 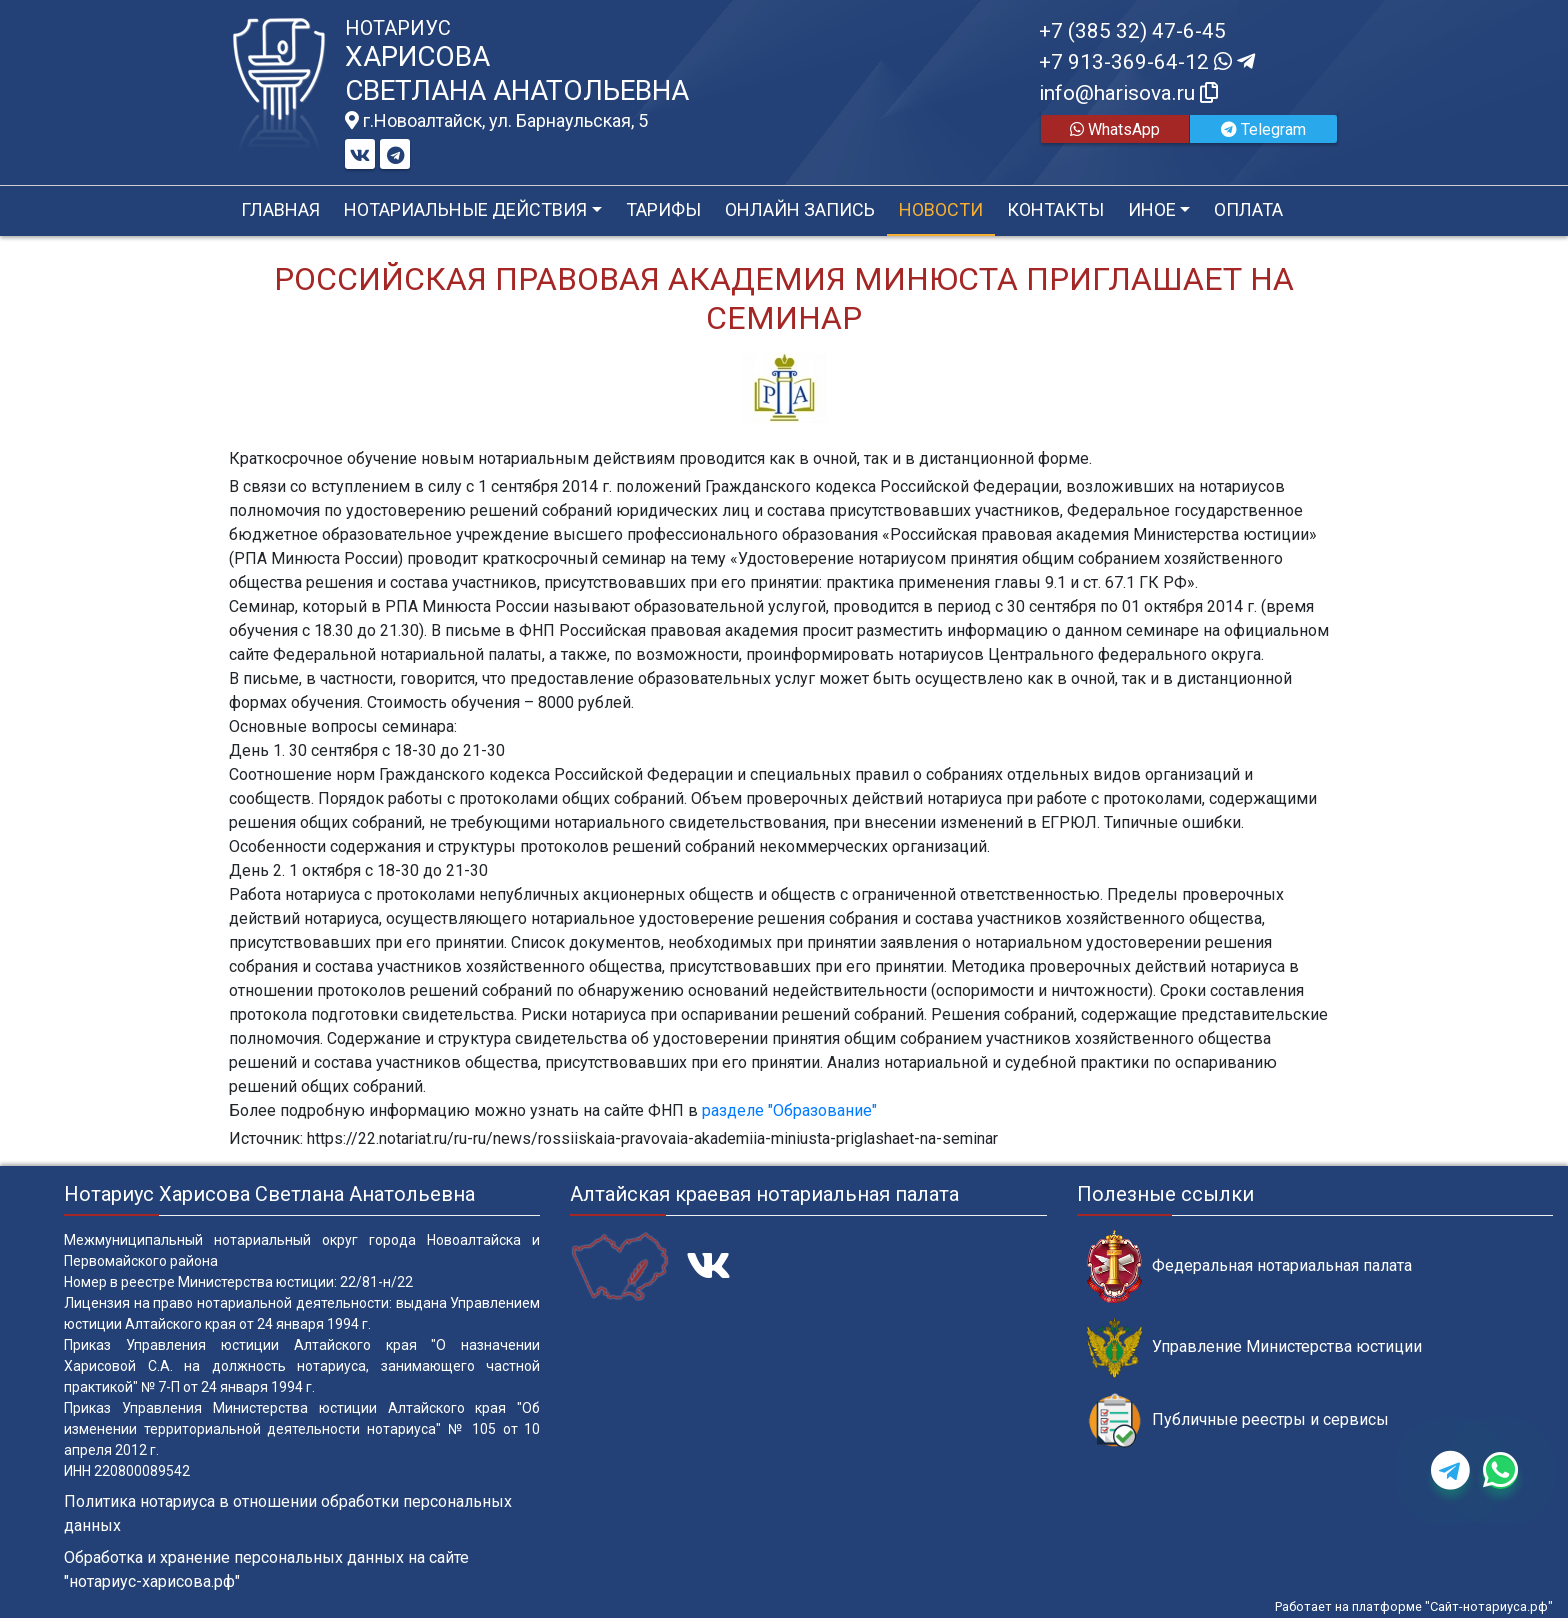 What do you see at coordinates (1249, 1266) in the screenshot?
I see `Федеральная нотариальная палата` at bounding box center [1249, 1266].